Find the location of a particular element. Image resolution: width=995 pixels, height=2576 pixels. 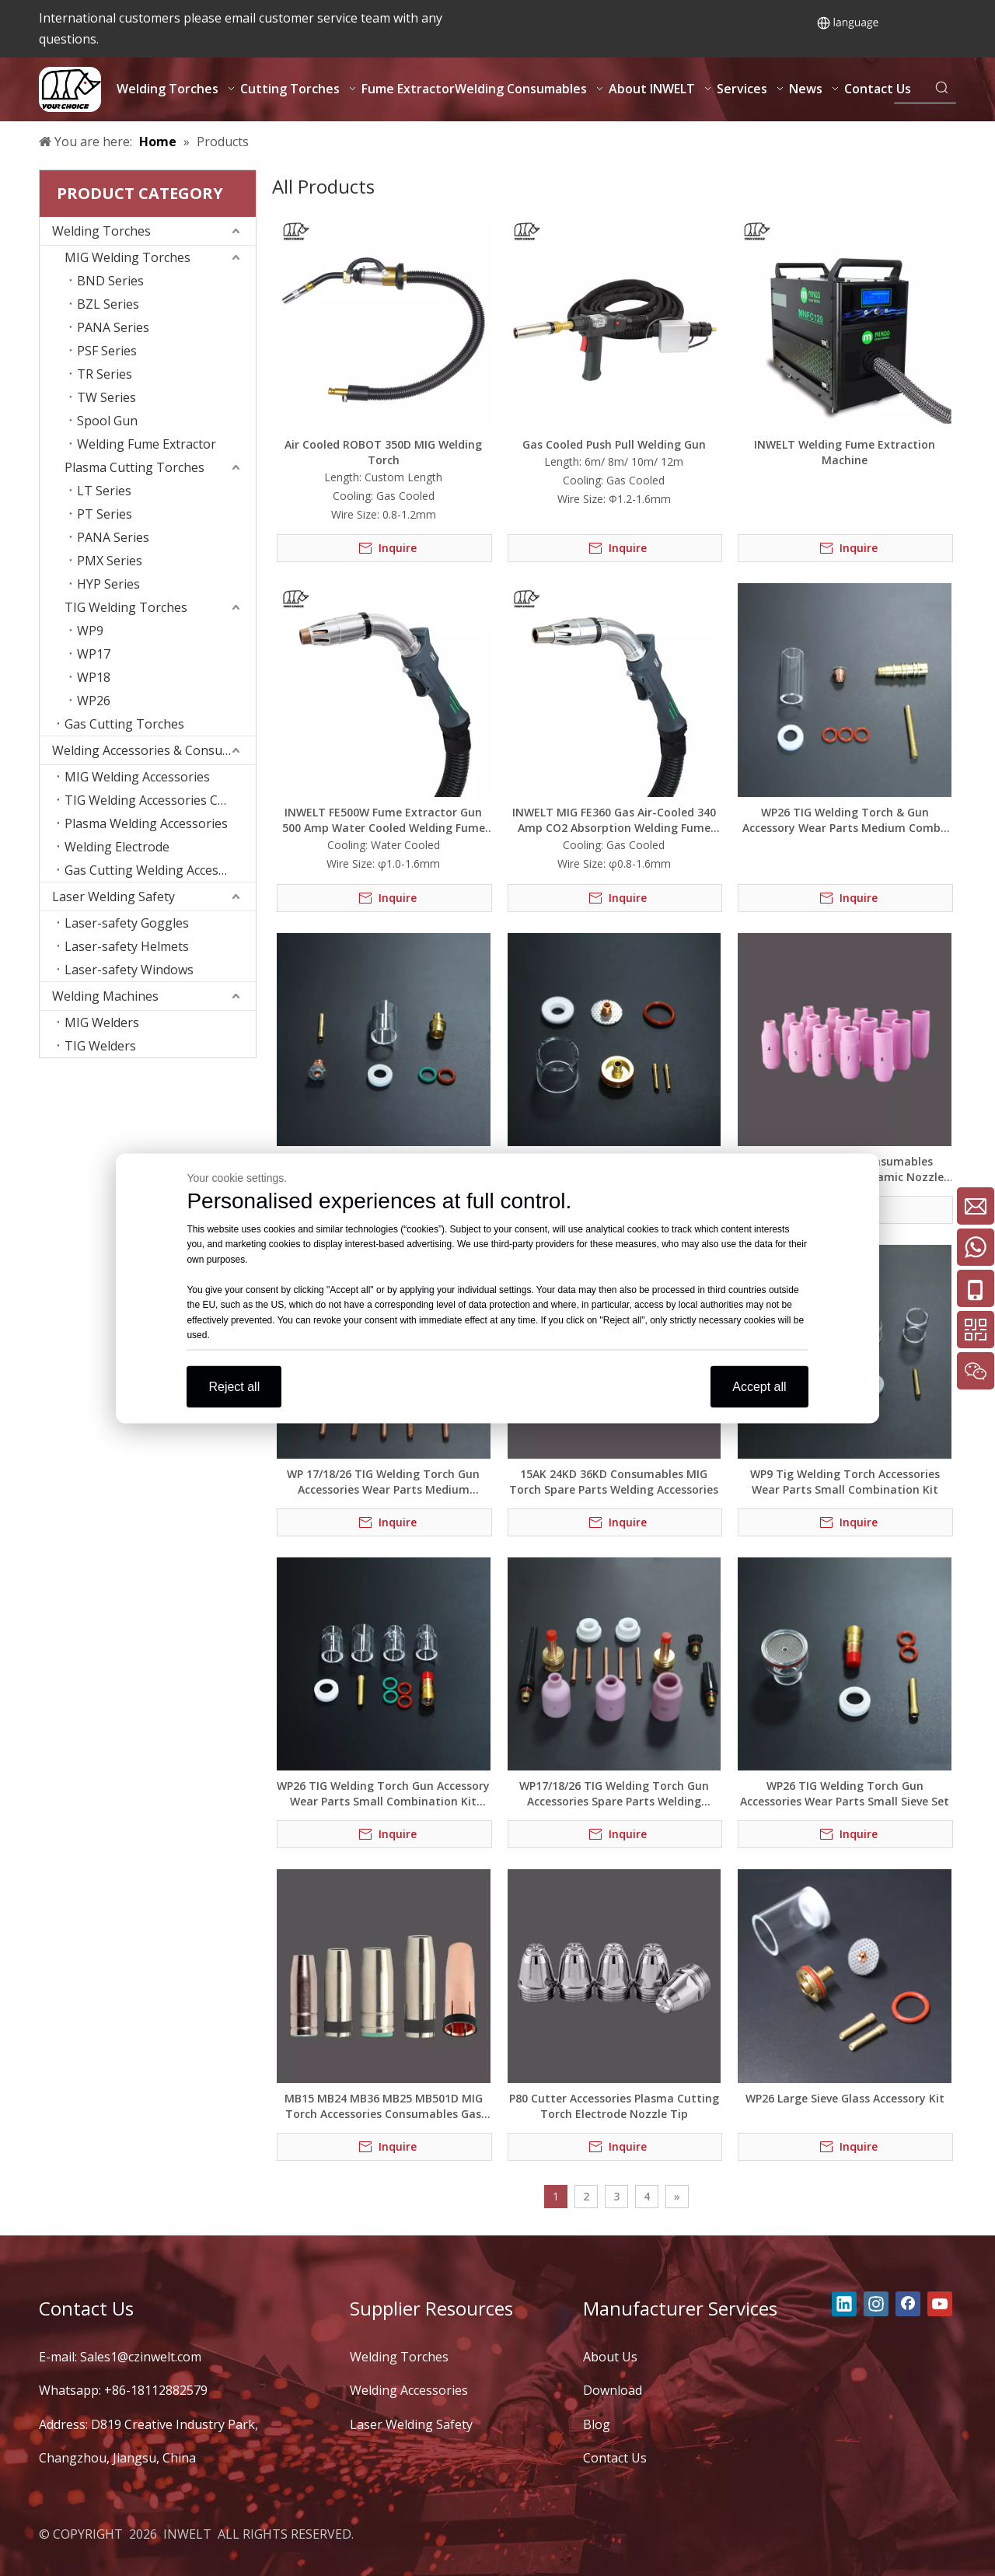

Gas Cutting Welding Accessories is located at coordinates (159, 870).